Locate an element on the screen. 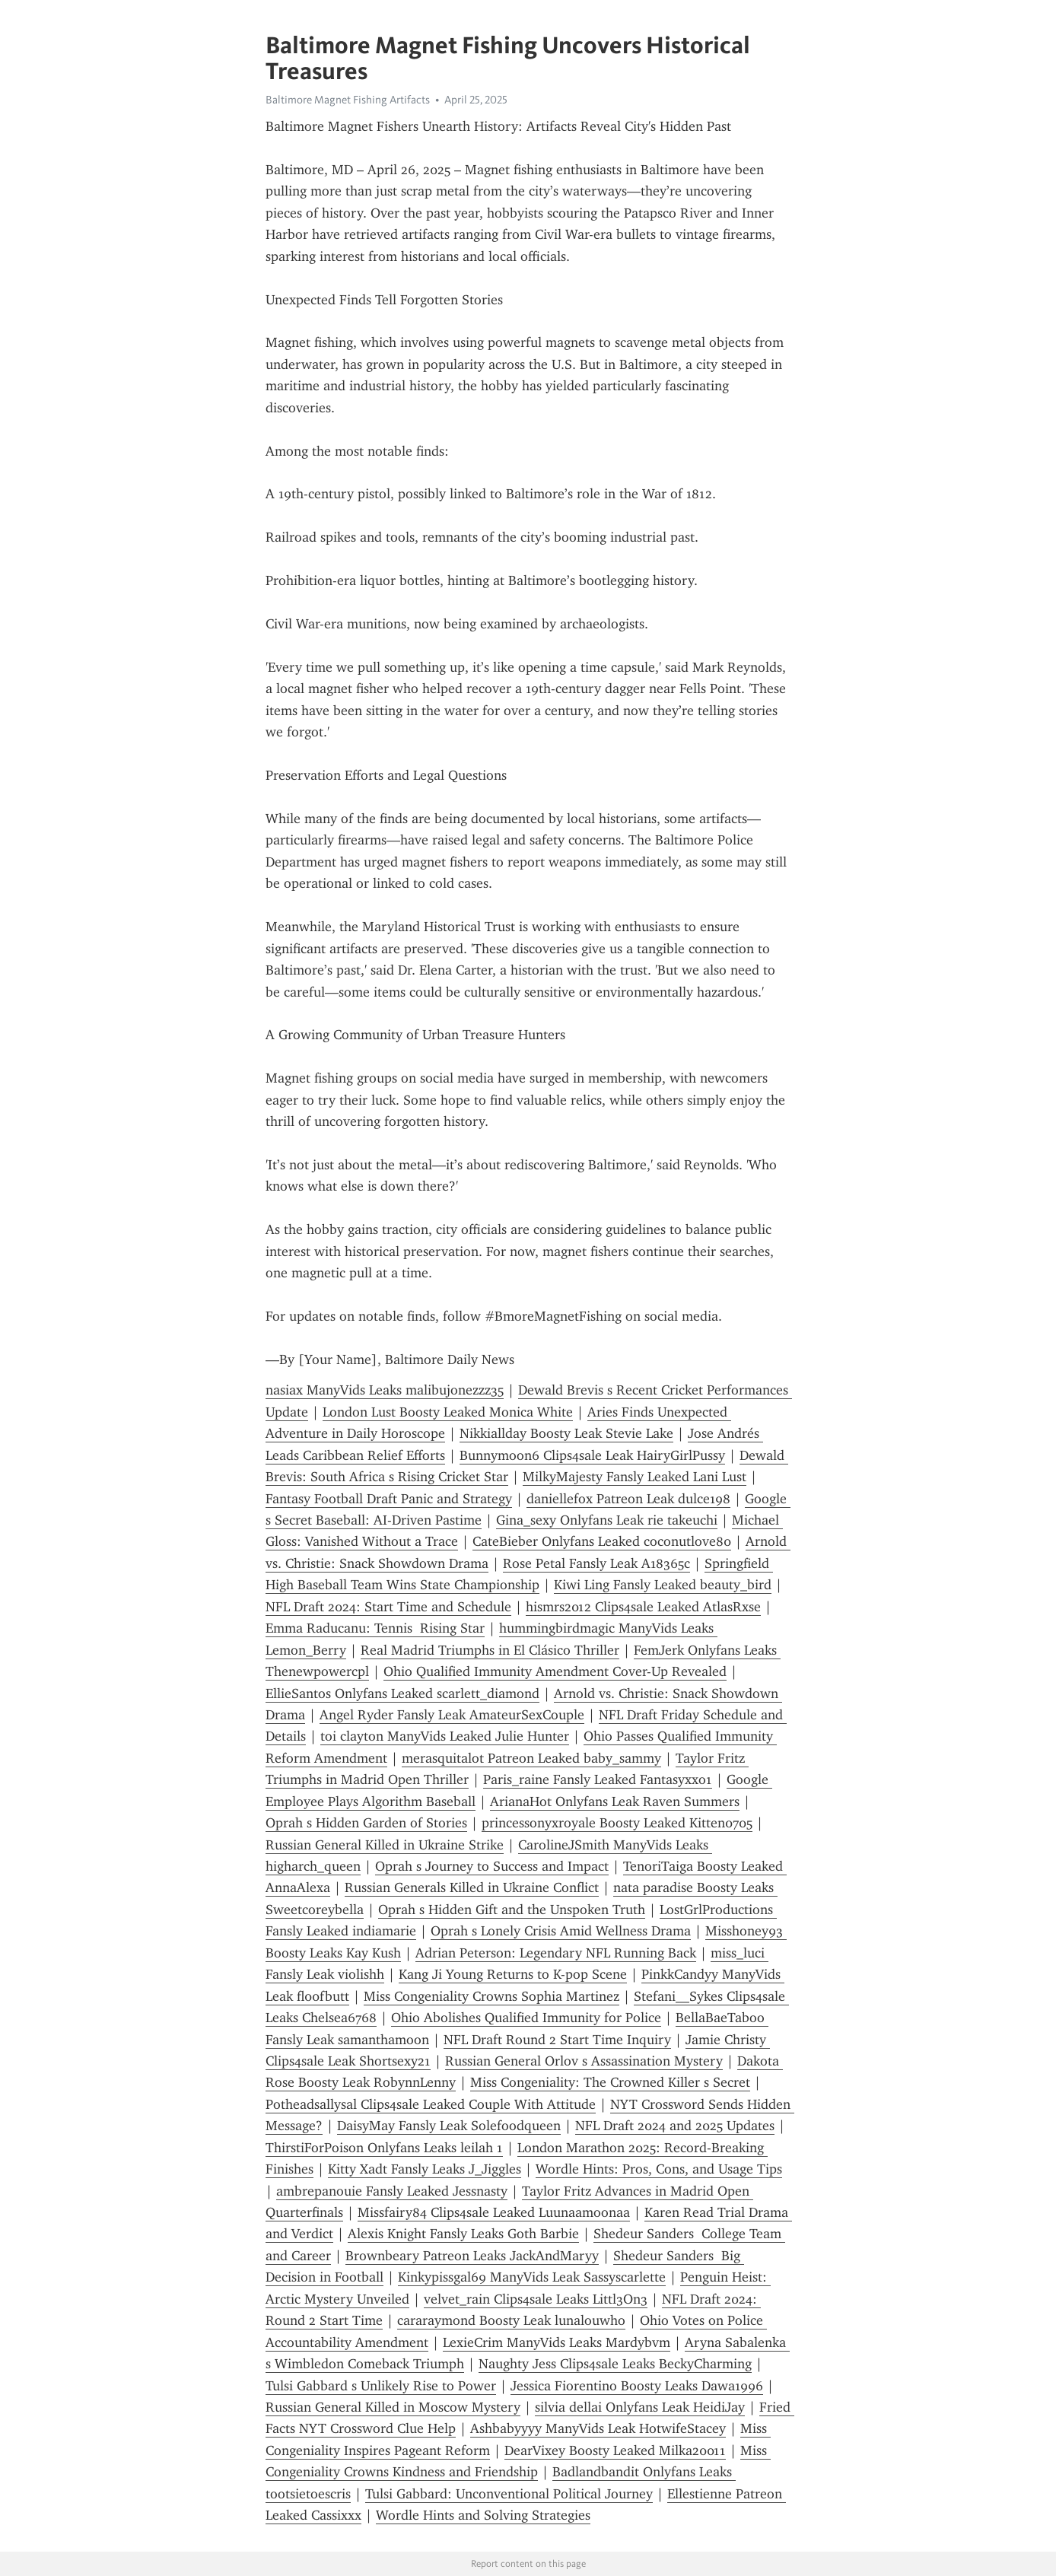  Alexis Knight Fansly Leaks Goth Barbie is located at coordinates (463, 2233).